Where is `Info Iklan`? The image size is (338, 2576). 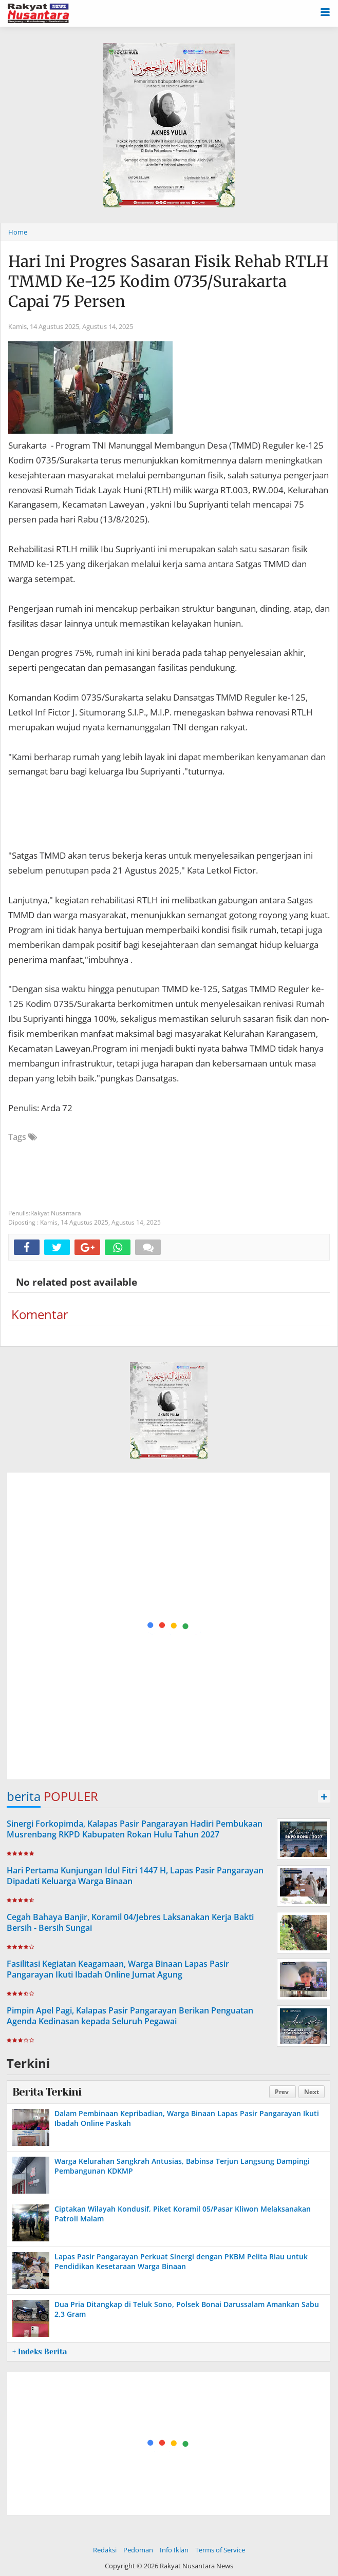 Info Iklan is located at coordinates (174, 2549).